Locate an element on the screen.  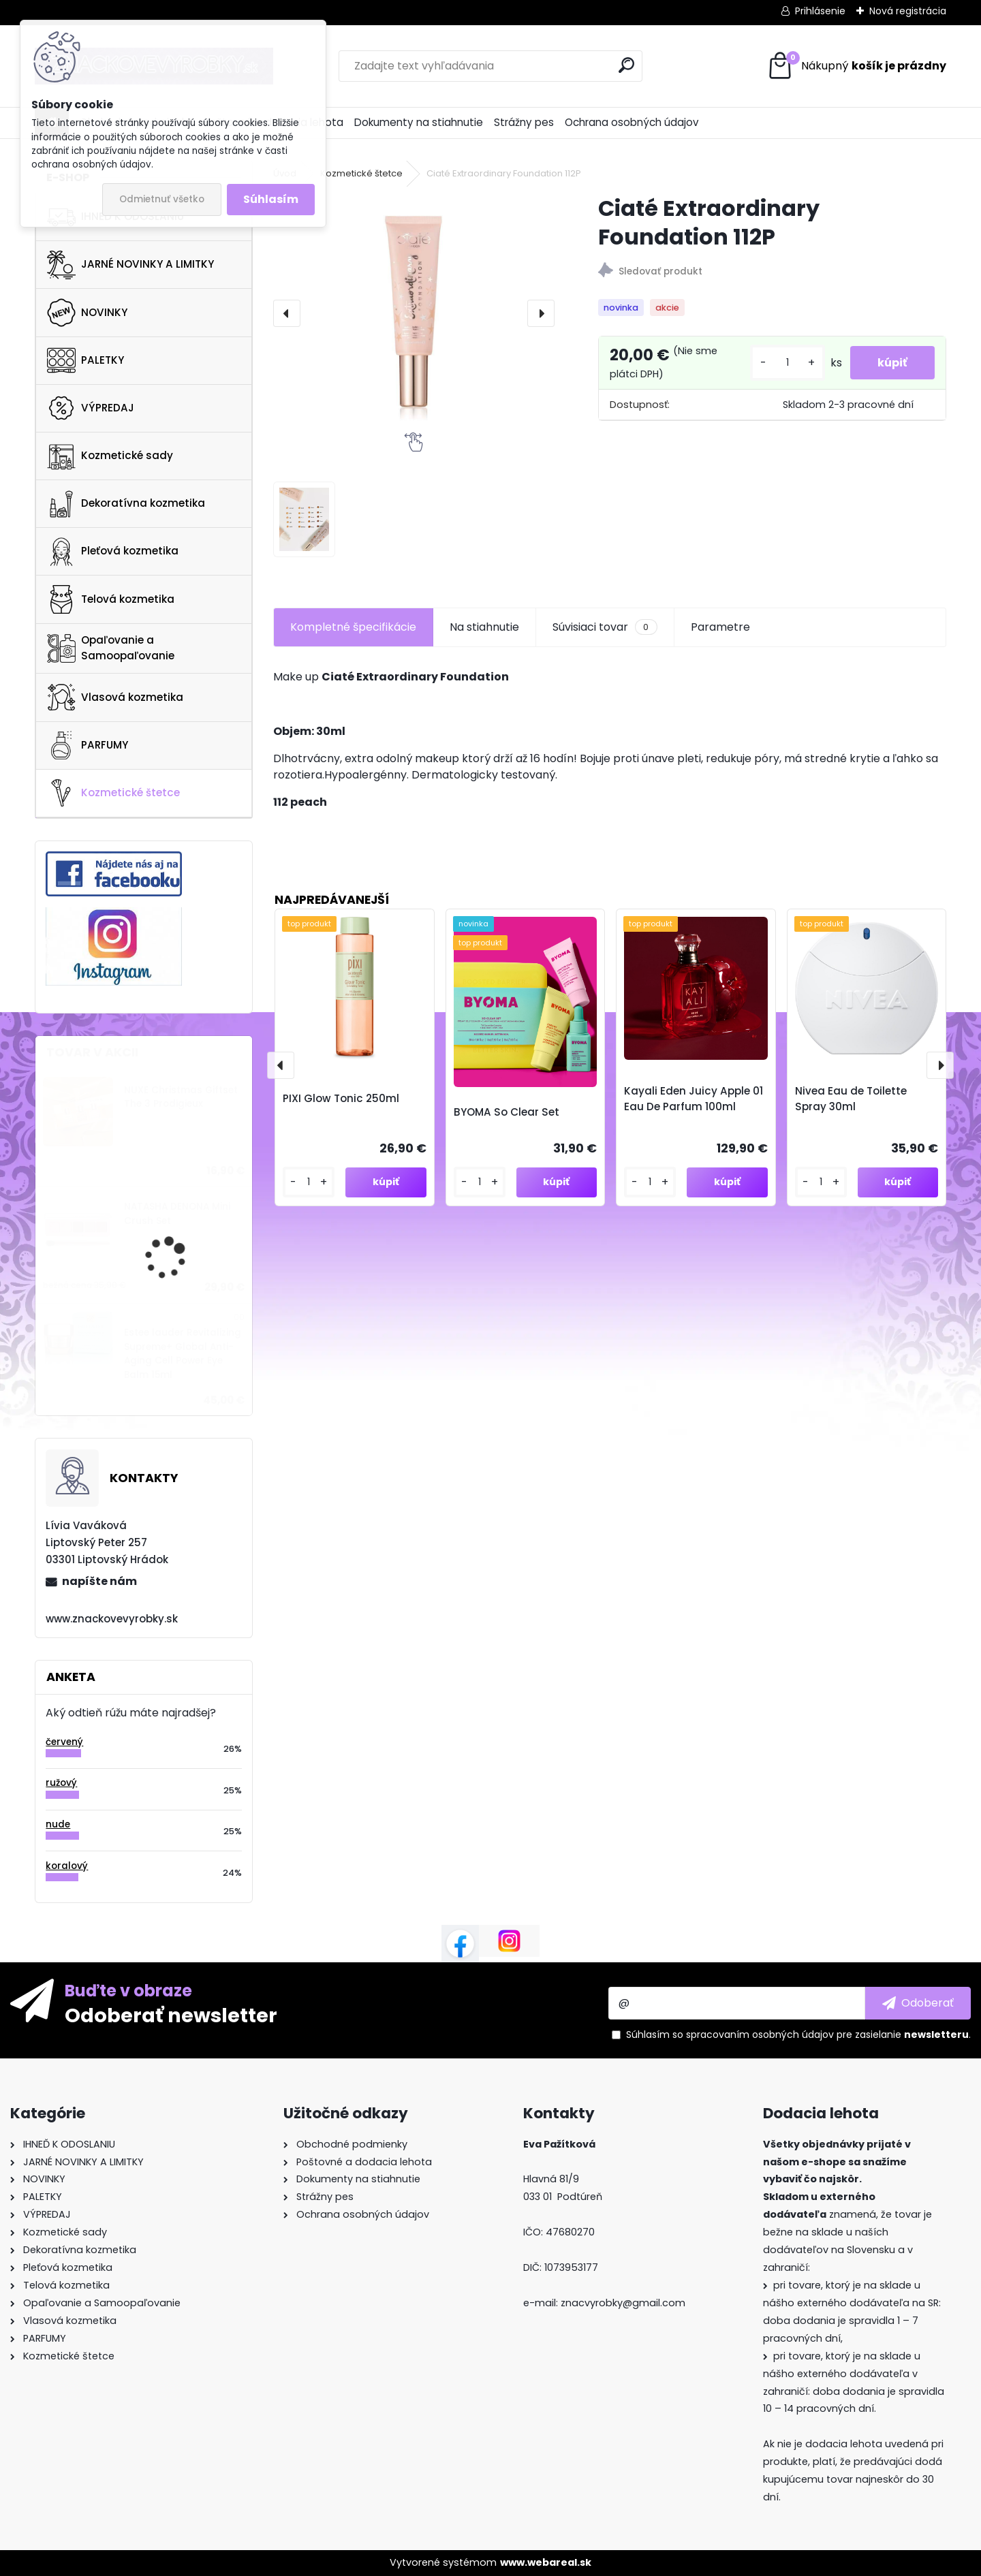
BYOMA So Clear Set is located at coordinates (506, 1112).